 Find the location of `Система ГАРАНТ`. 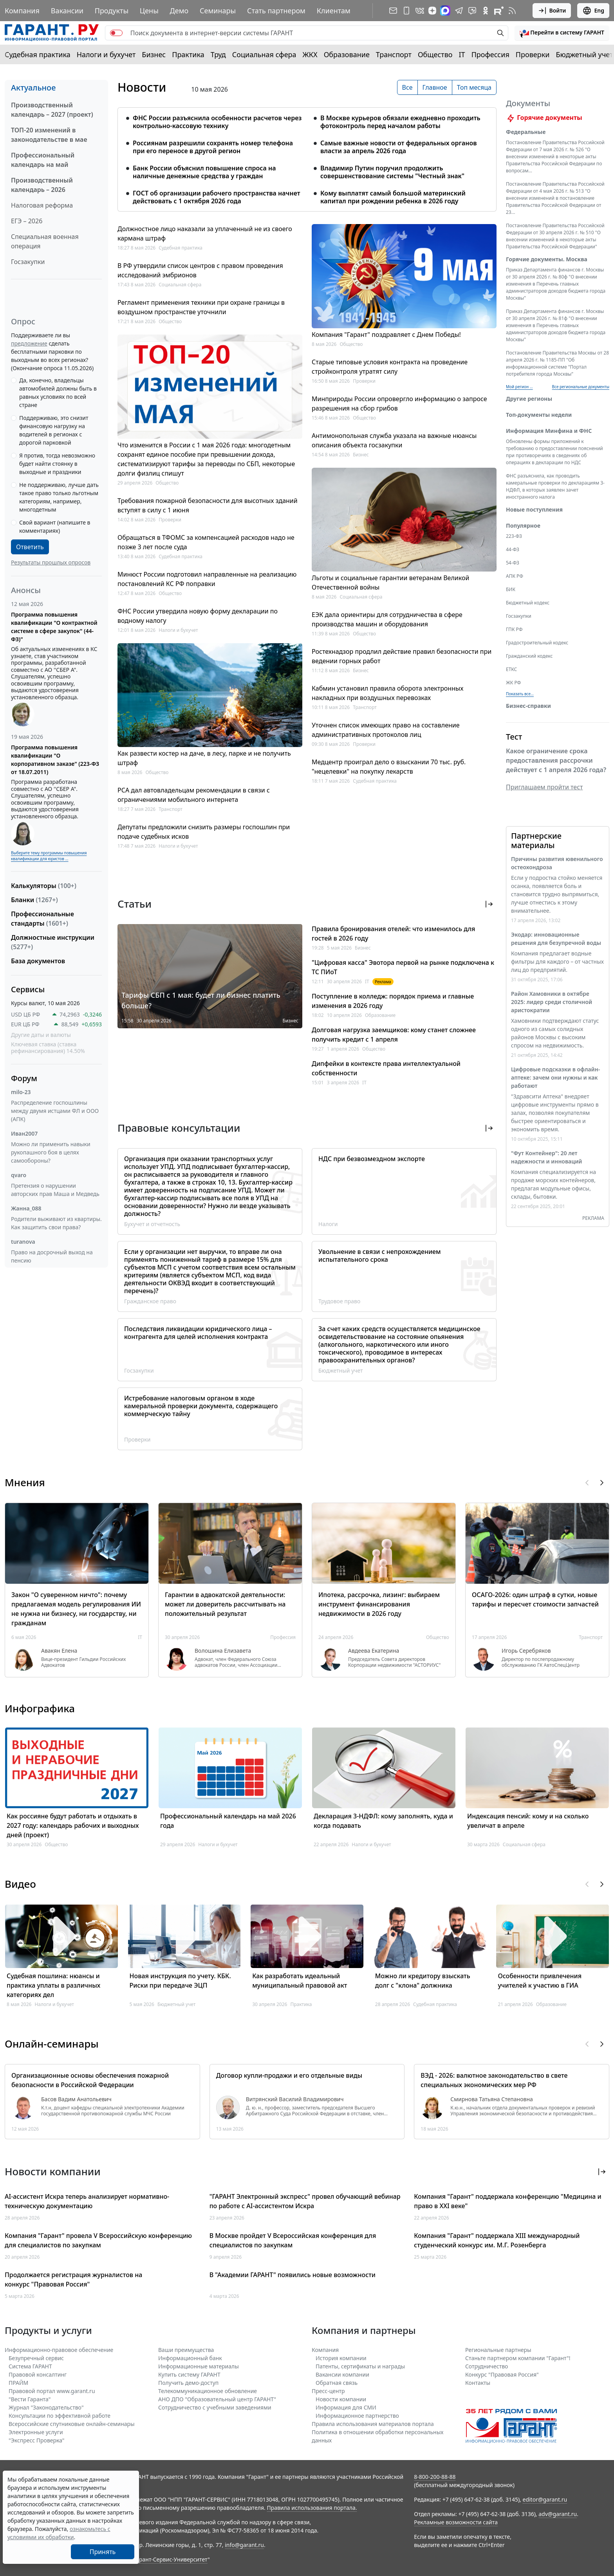

Система ГАРАНТ is located at coordinates (30, 2366).